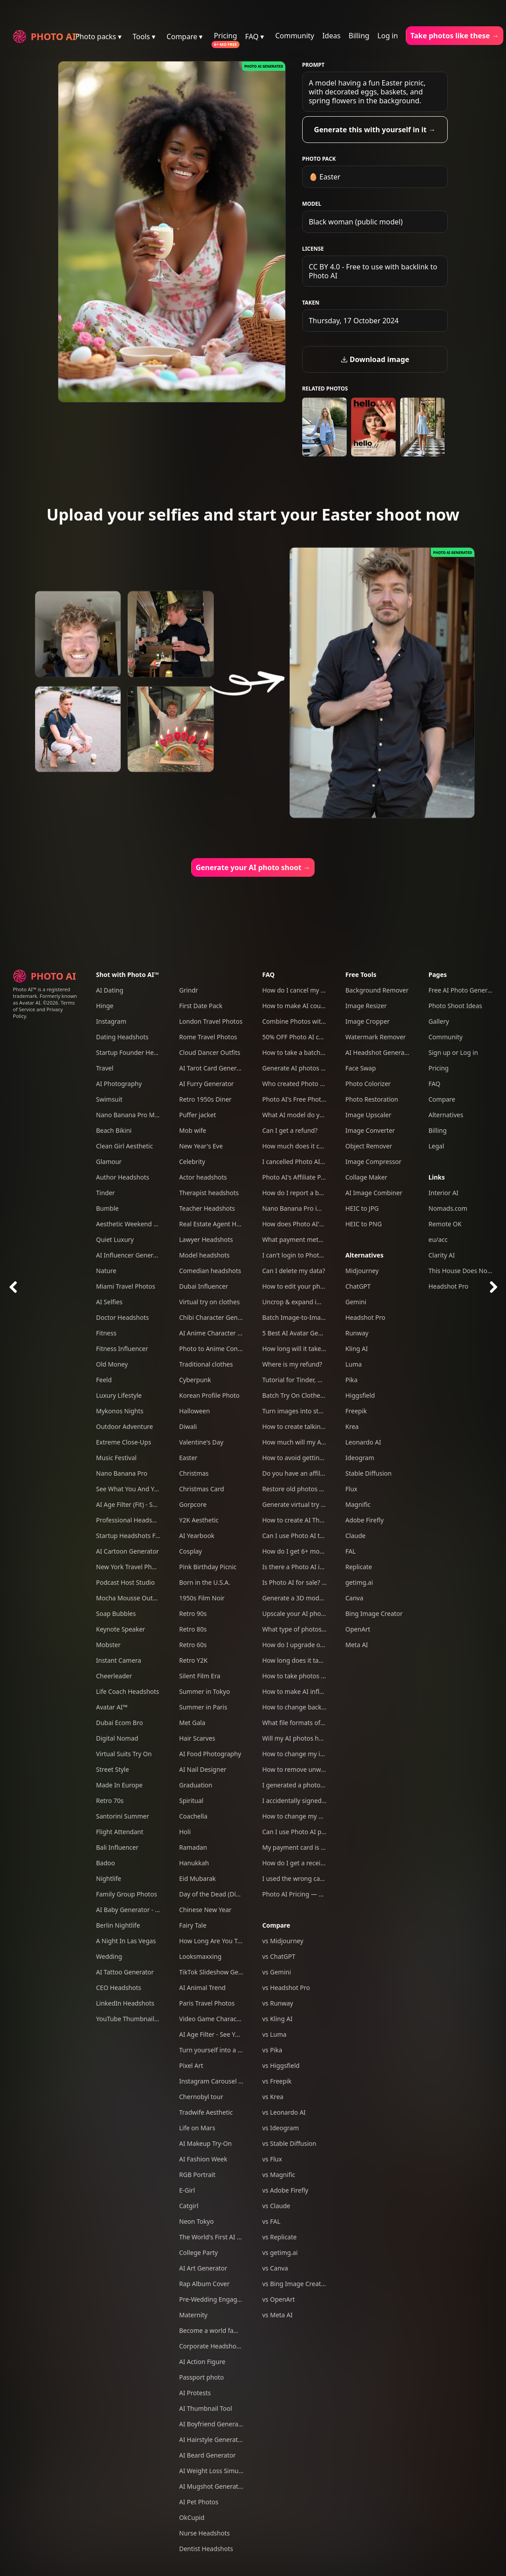  Describe the element at coordinates (209, 1052) in the screenshot. I see `Cloud Dancer Outfits` at that location.